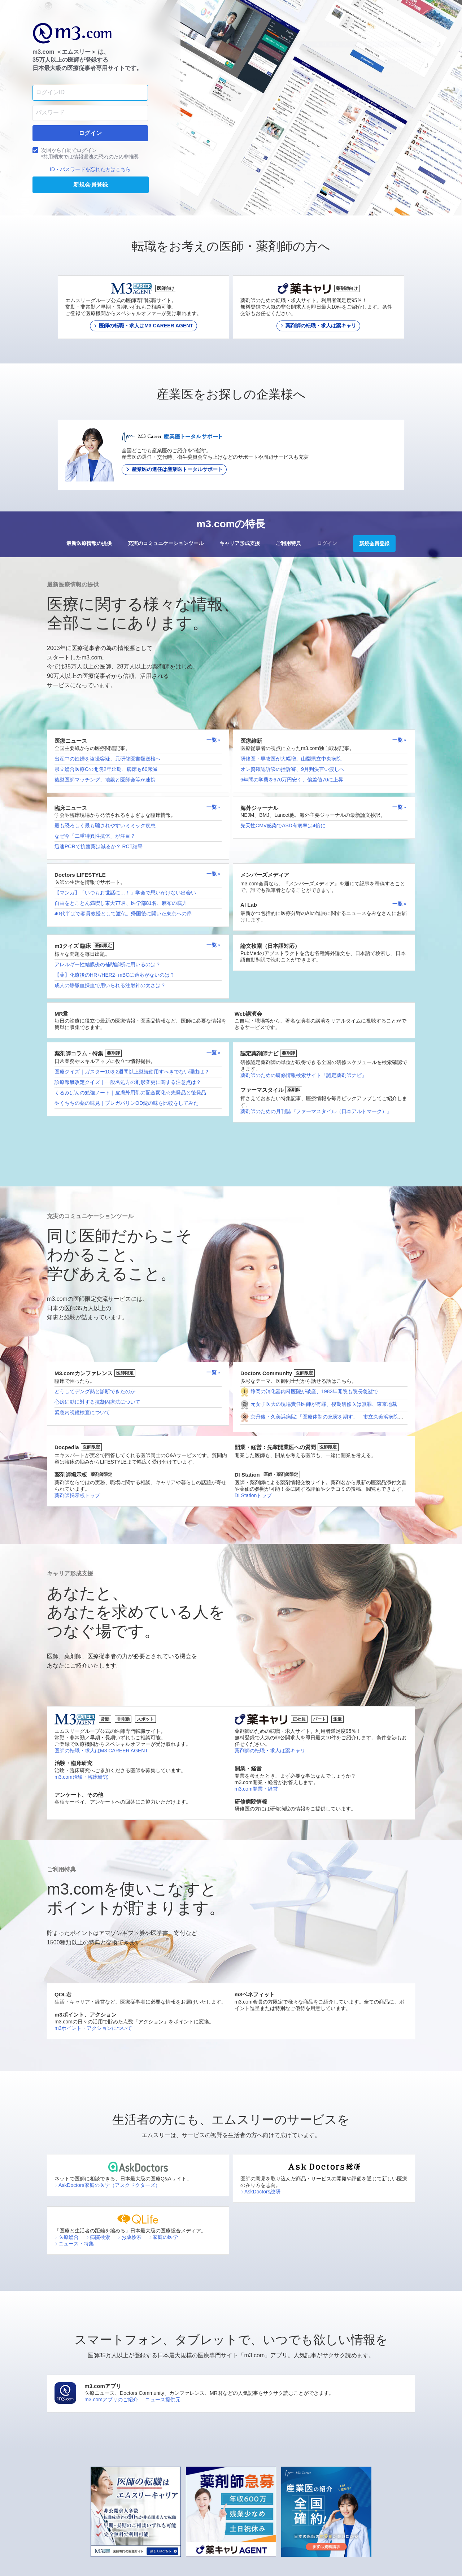 The height and width of the screenshot is (2576, 462). Describe the element at coordinates (327, 543) in the screenshot. I see `ログイン` at that location.